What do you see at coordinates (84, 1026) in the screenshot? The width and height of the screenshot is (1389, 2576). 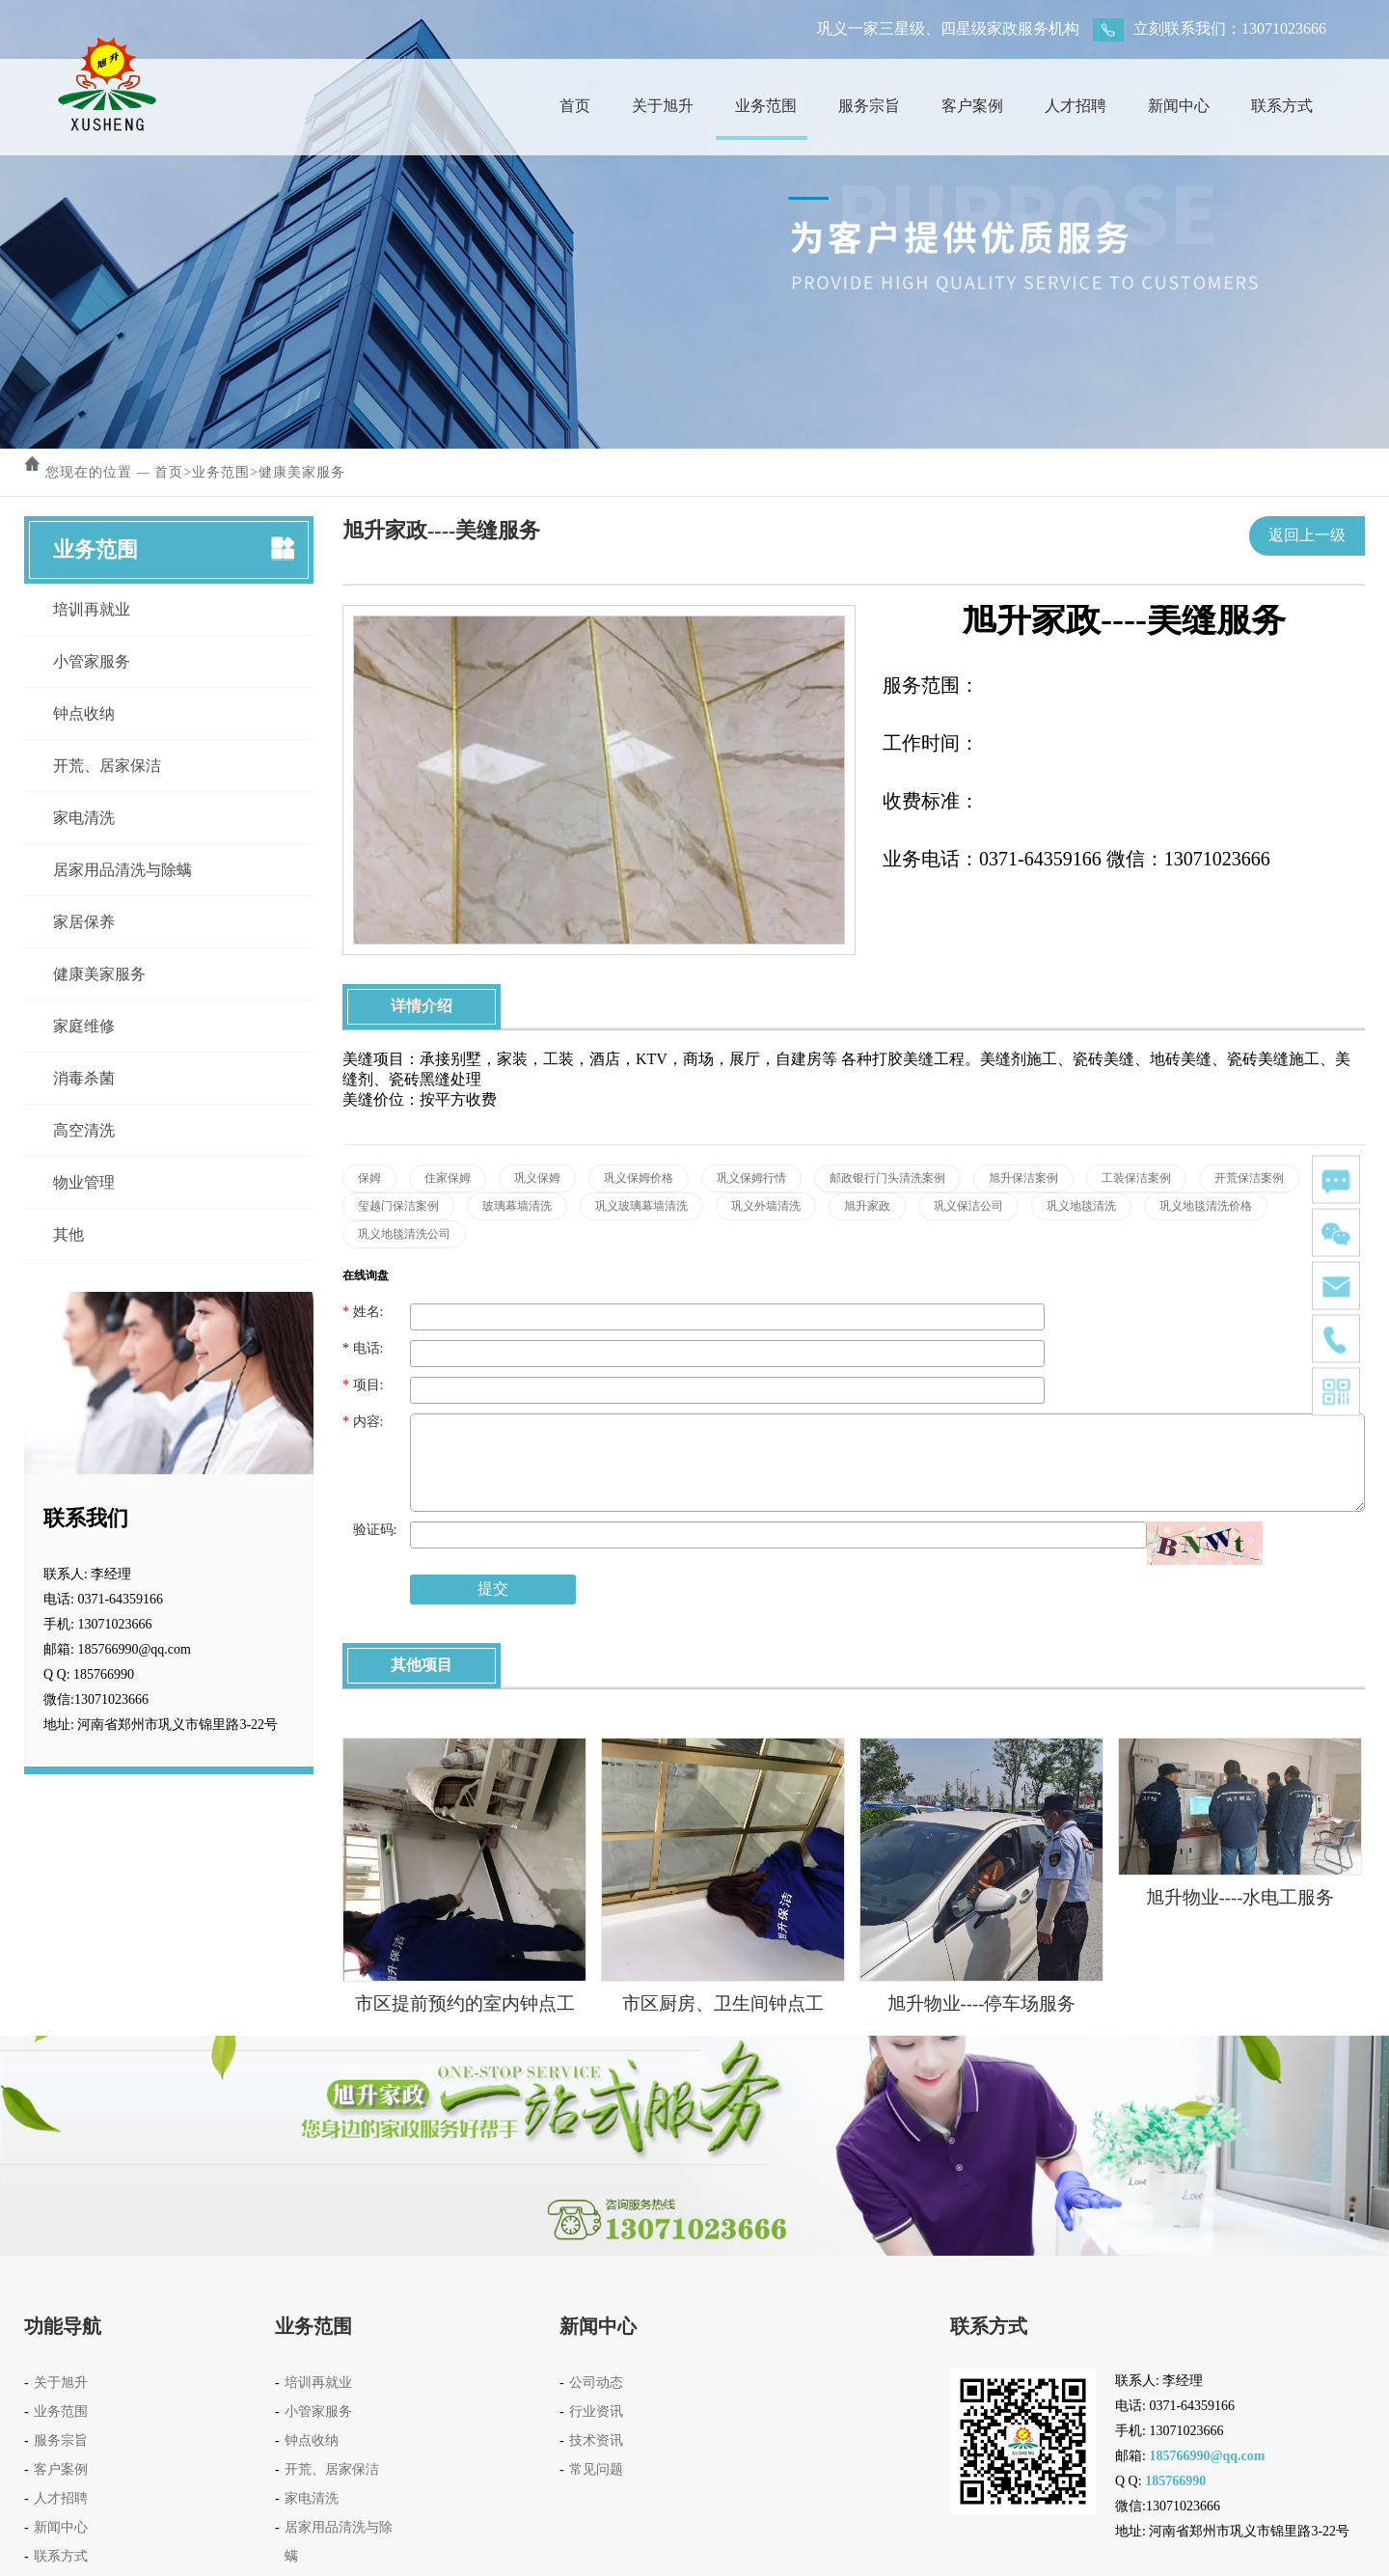 I see `家庭维修` at bounding box center [84, 1026].